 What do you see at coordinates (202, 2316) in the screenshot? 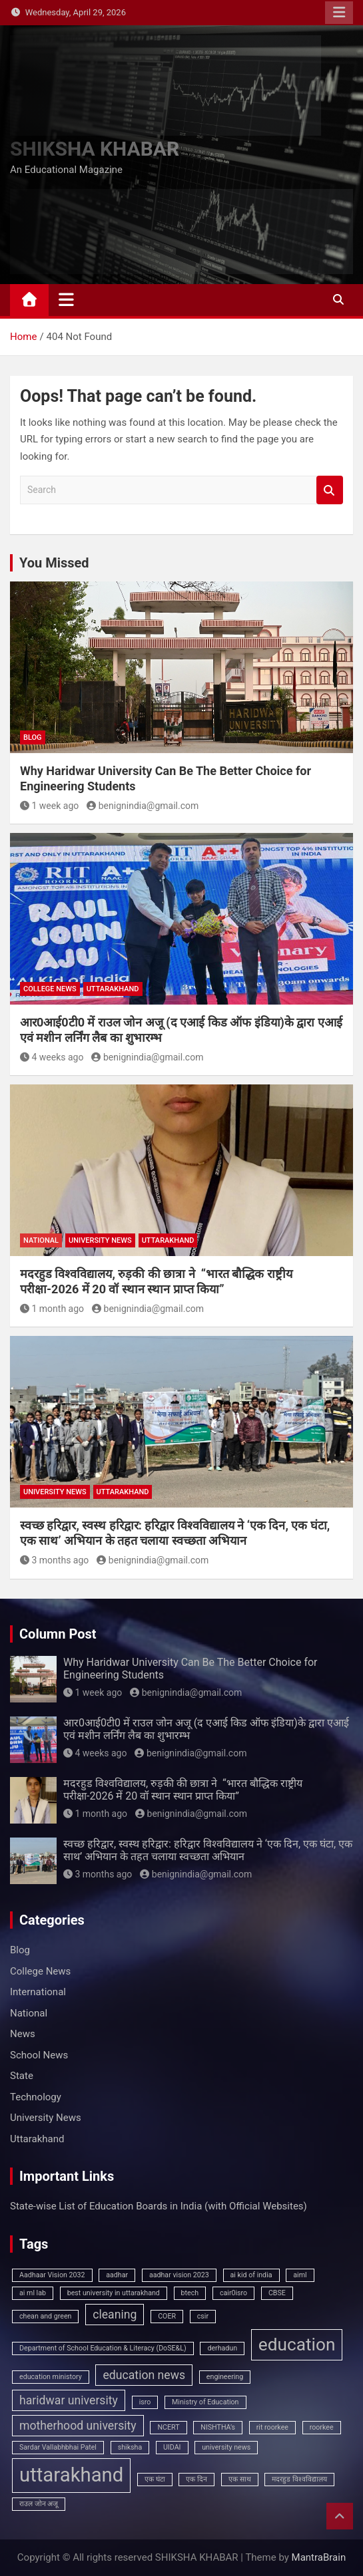
I see `csir [csir (1 item)]` at bounding box center [202, 2316].